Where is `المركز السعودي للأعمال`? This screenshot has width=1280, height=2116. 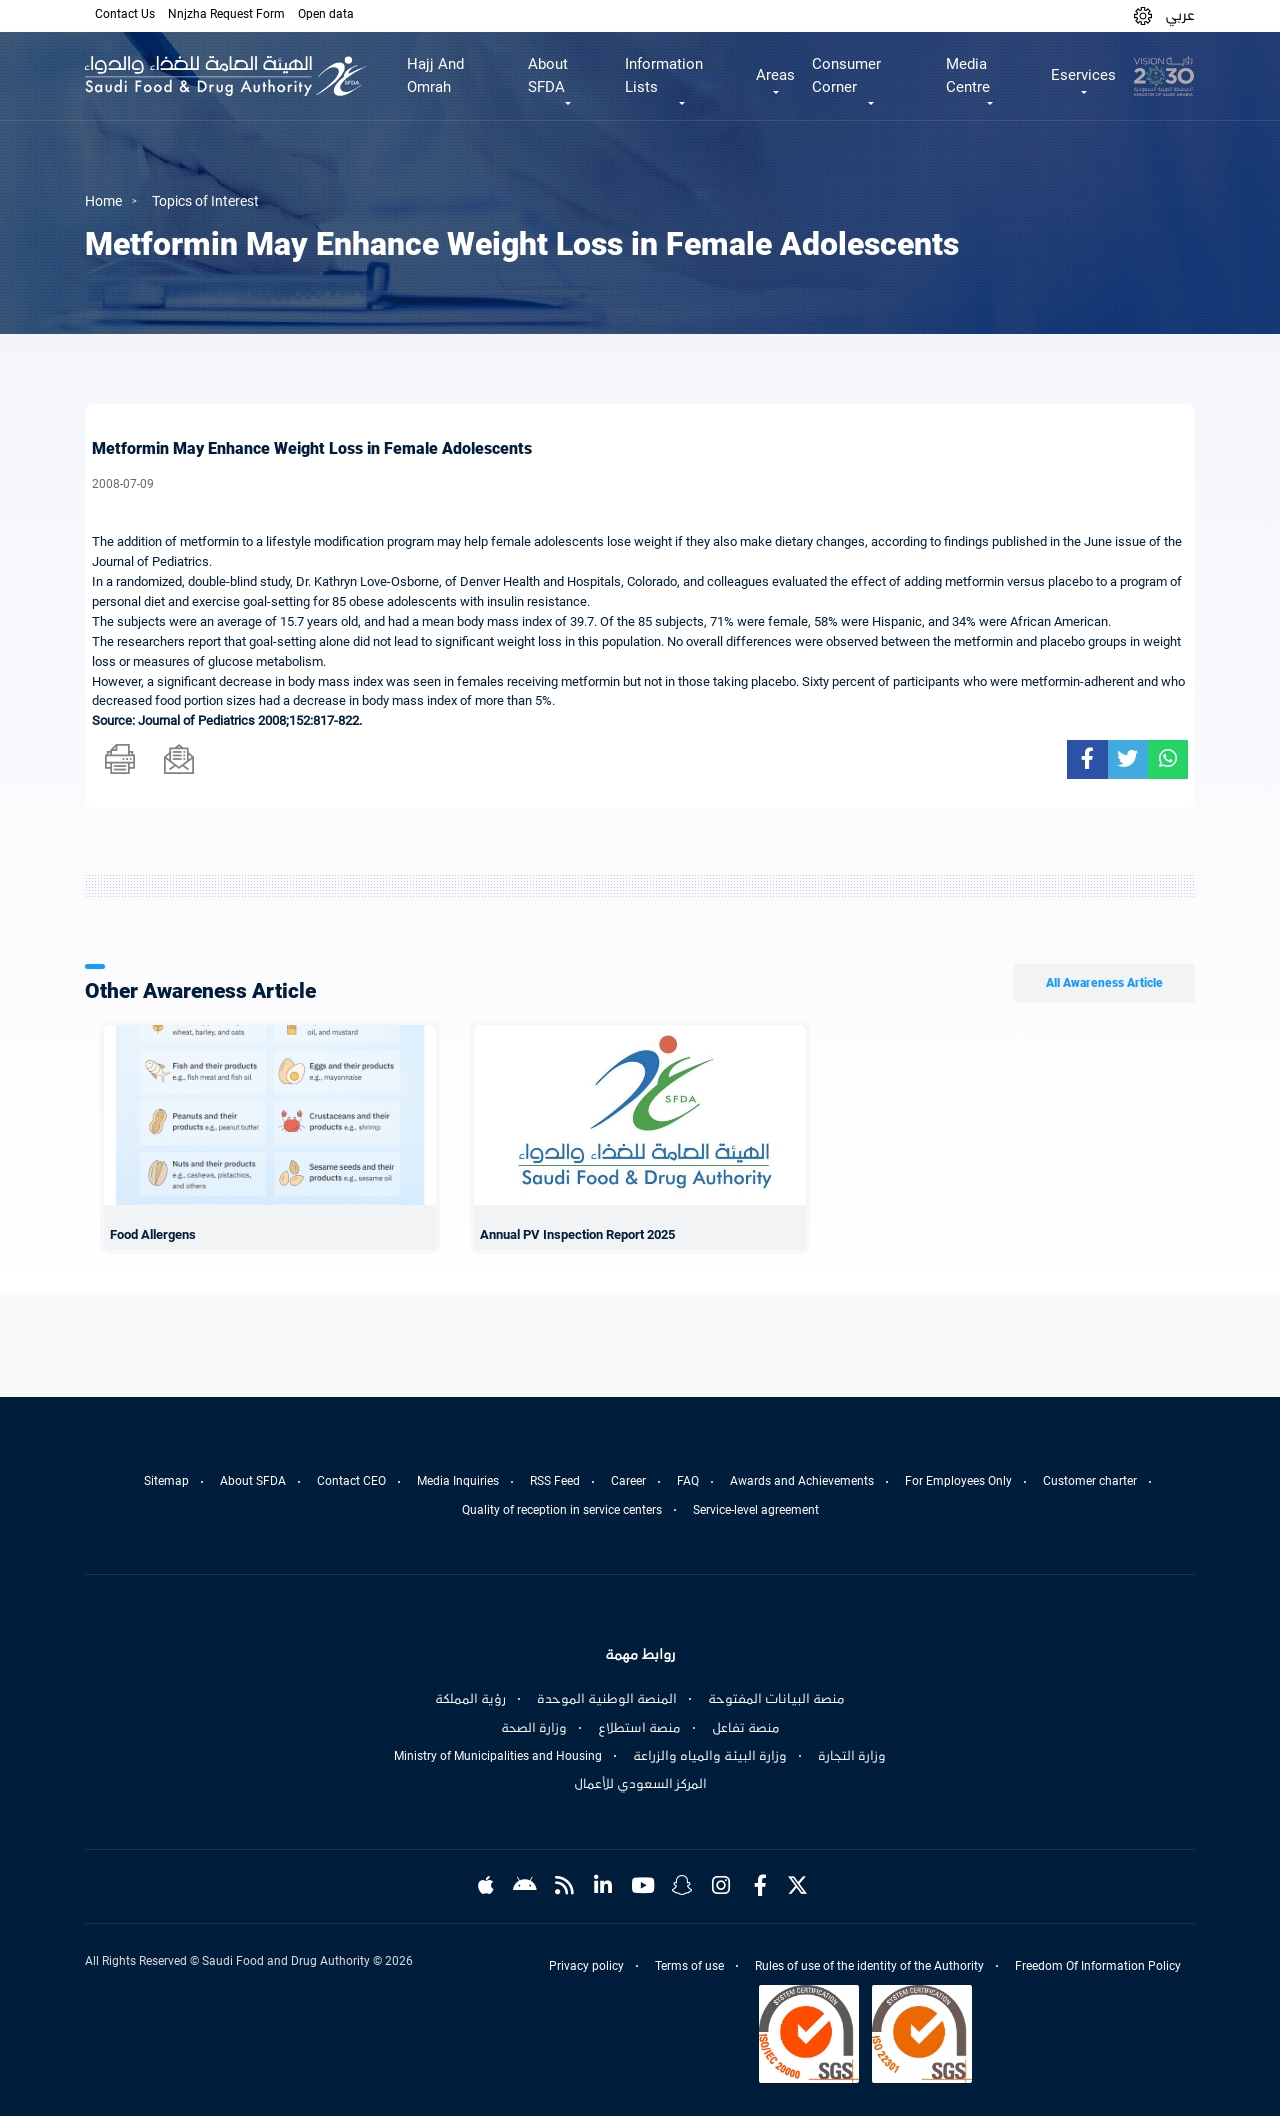 المركز السعودي للأعمال is located at coordinates (640, 1784).